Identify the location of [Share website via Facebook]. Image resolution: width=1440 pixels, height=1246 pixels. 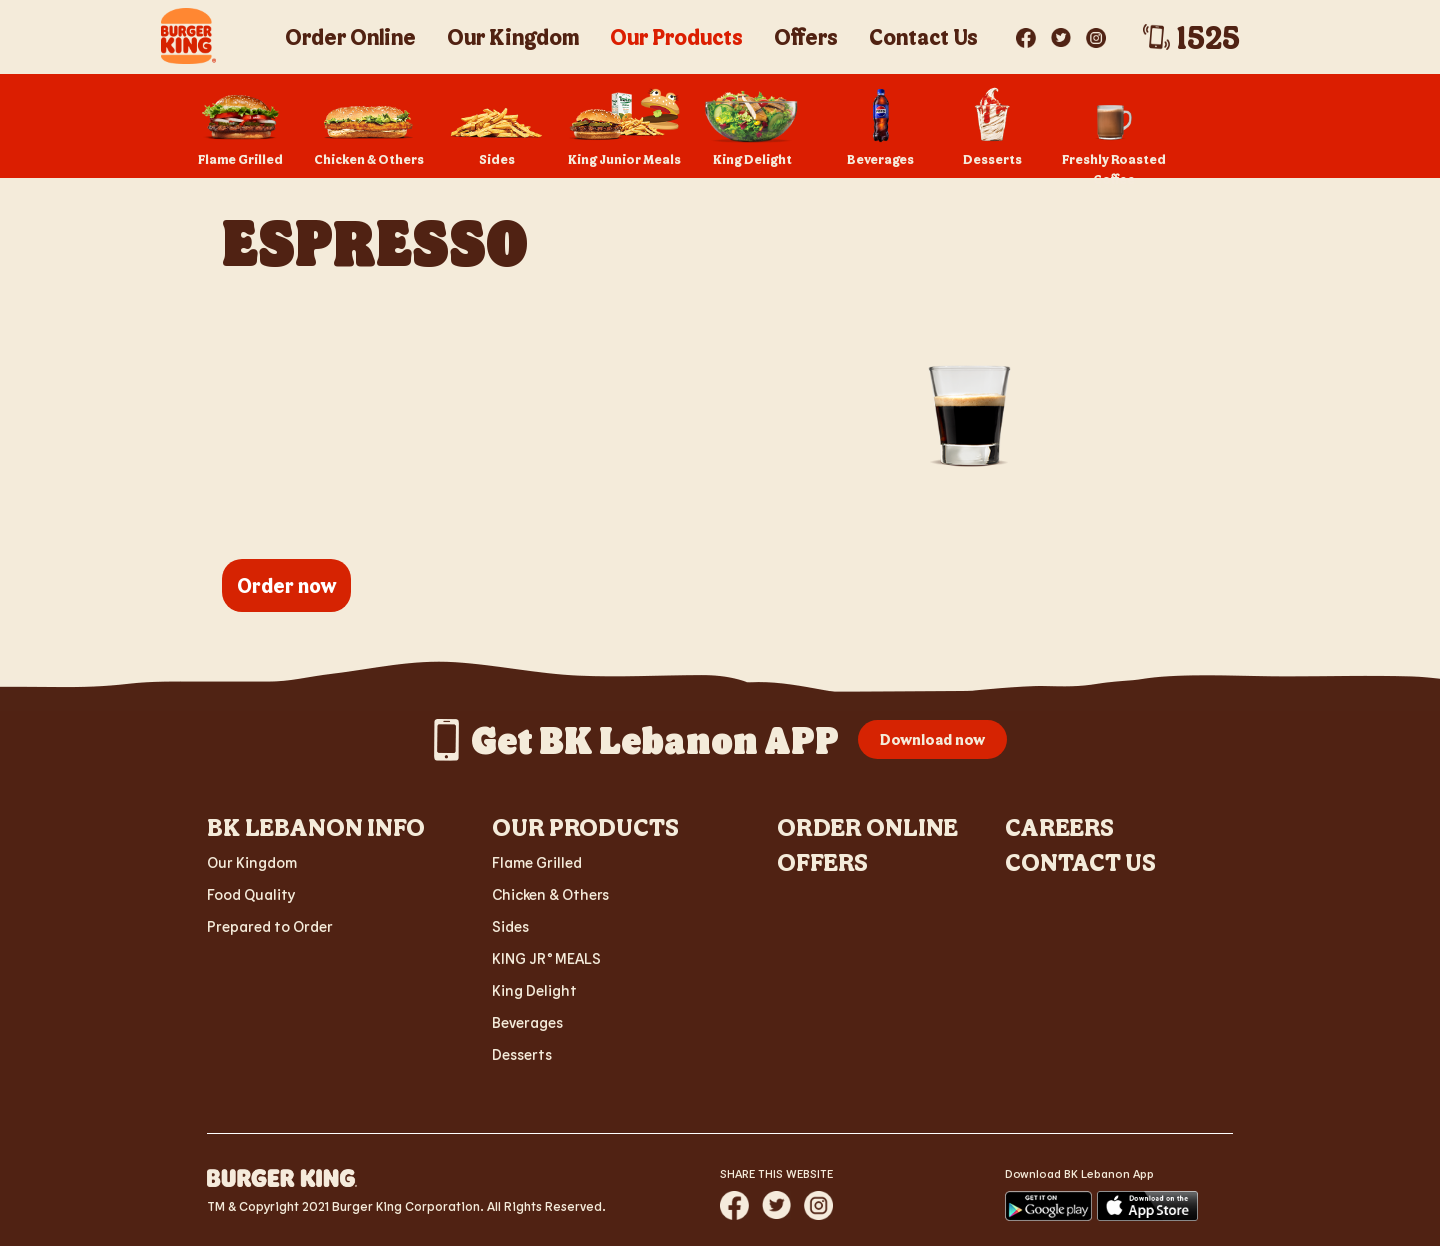
(734, 1205).